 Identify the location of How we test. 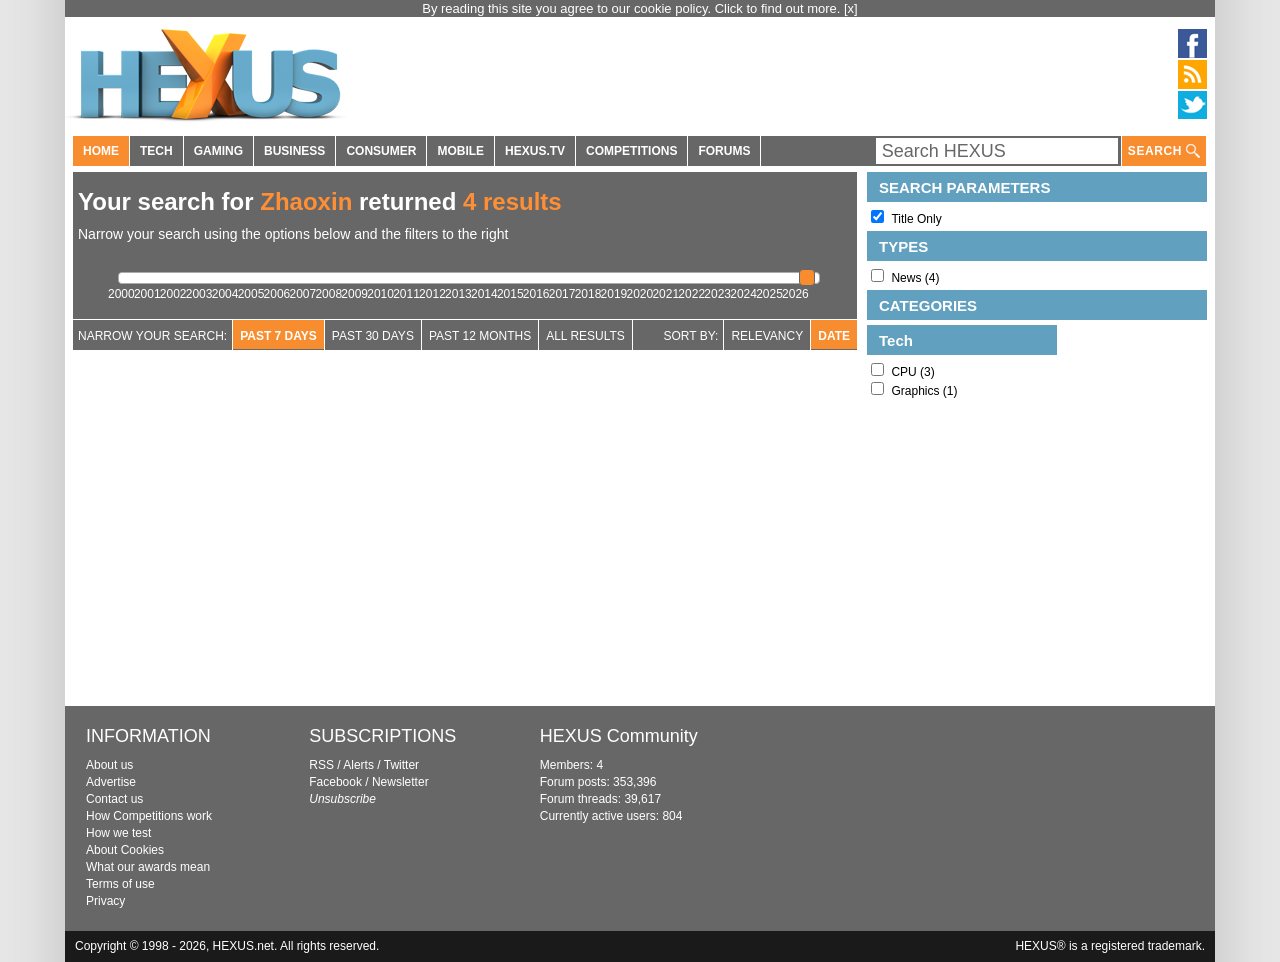
(118, 833).